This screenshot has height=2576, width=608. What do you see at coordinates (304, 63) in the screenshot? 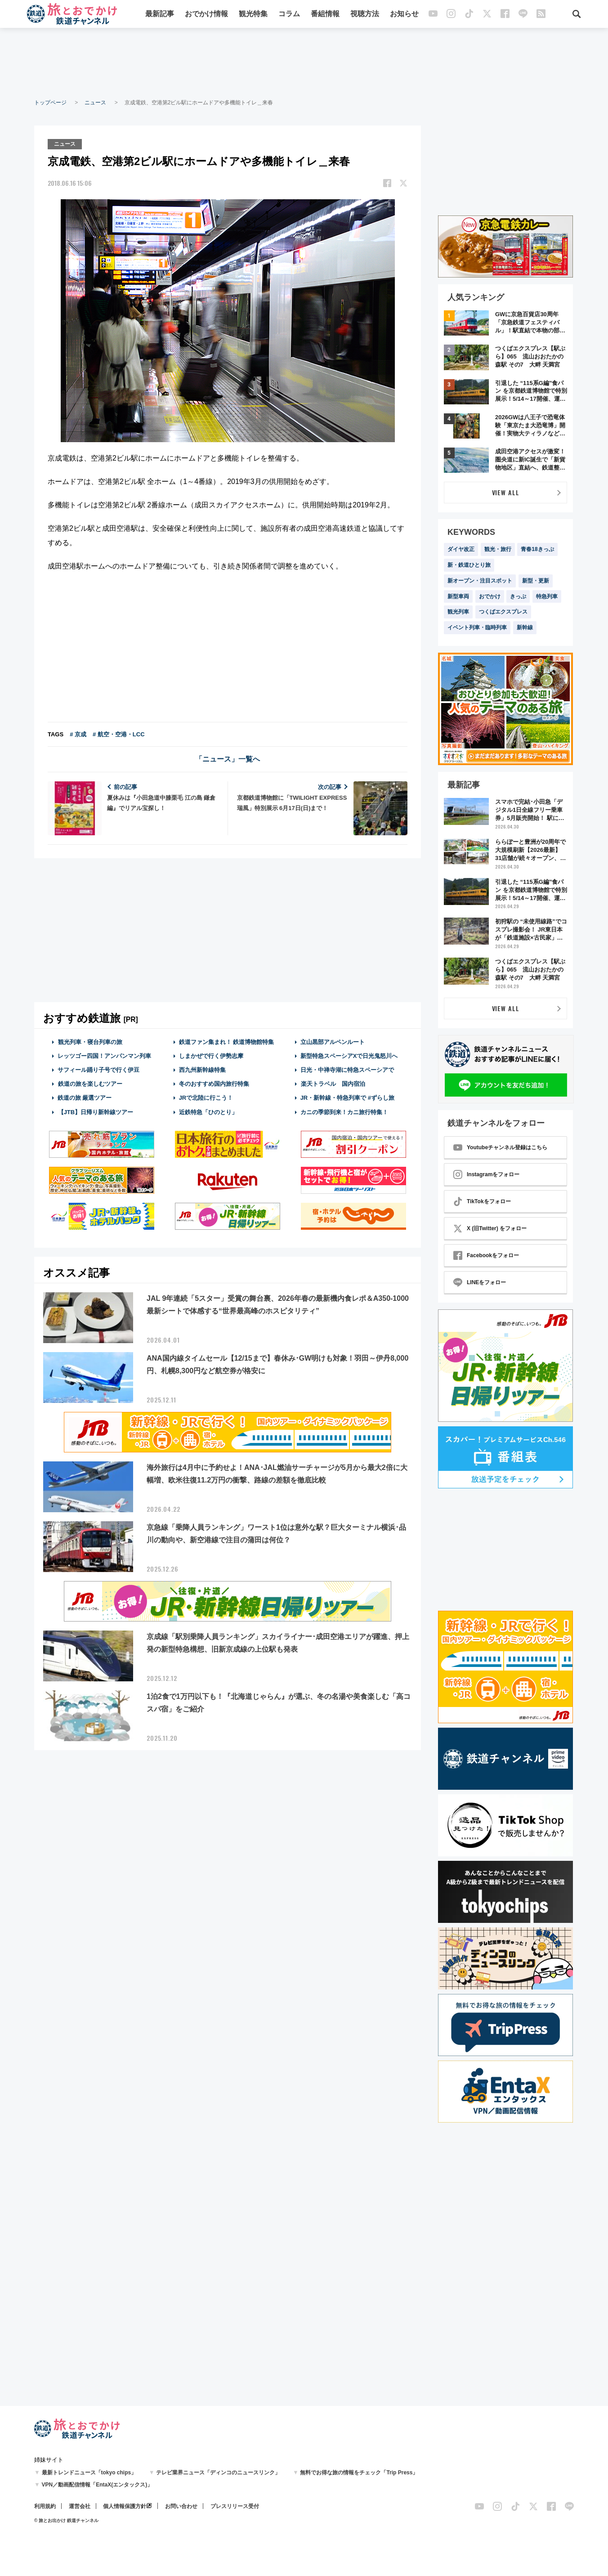
I see `[Advertisement]` at bounding box center [304, 63].